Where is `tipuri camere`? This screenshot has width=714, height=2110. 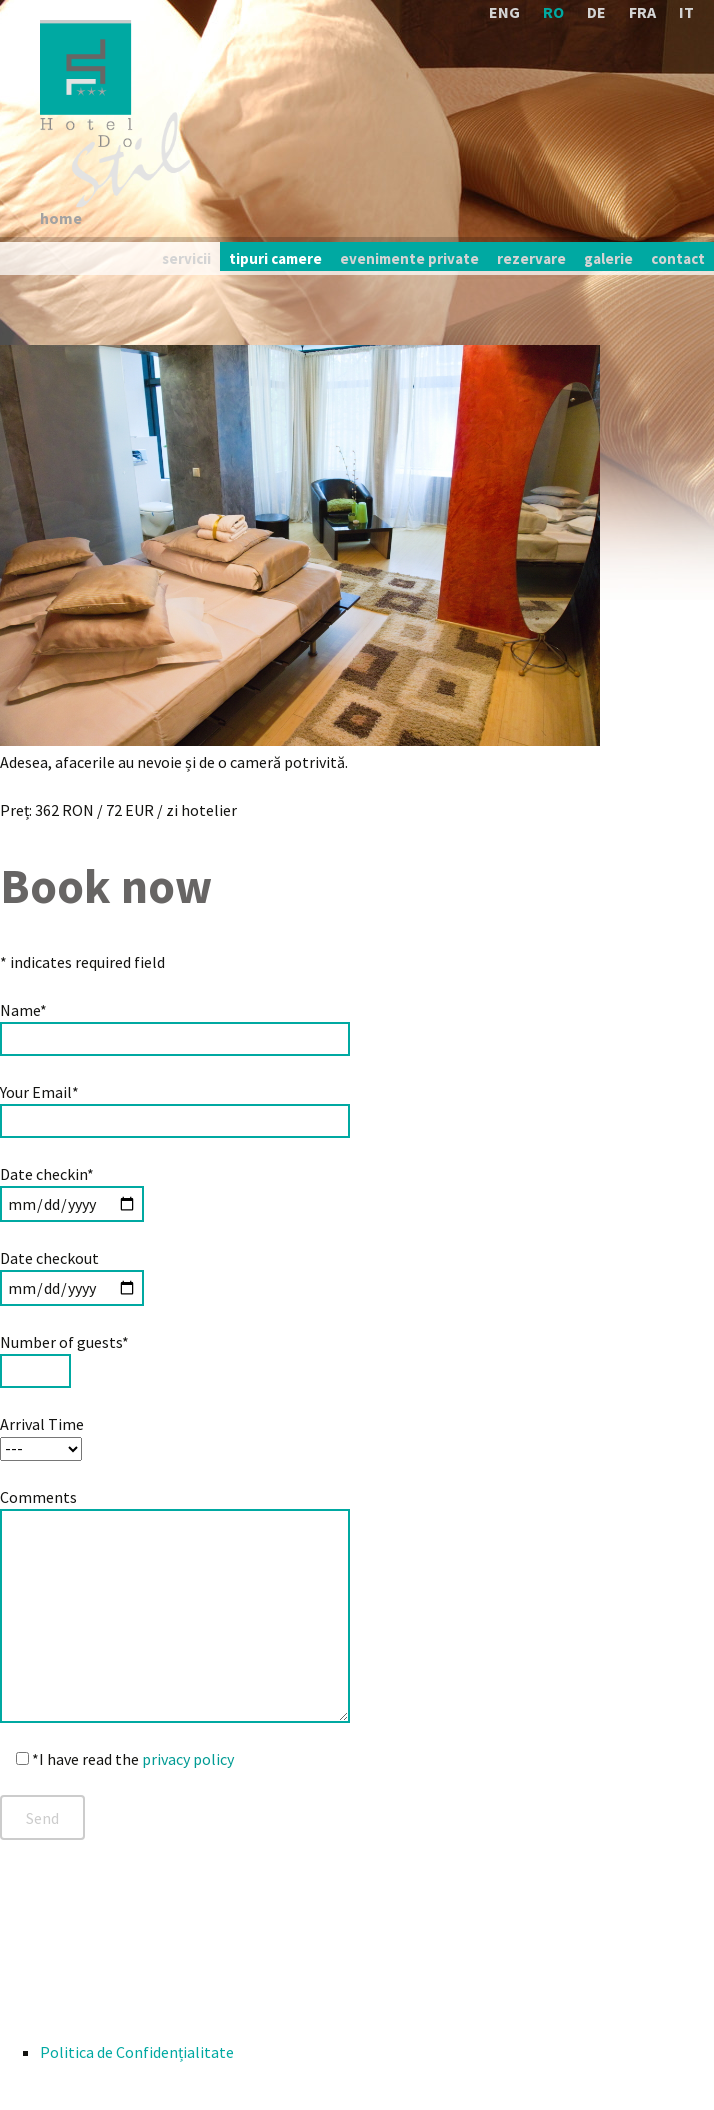
tipuri camere is located at coordinates (275, 258).